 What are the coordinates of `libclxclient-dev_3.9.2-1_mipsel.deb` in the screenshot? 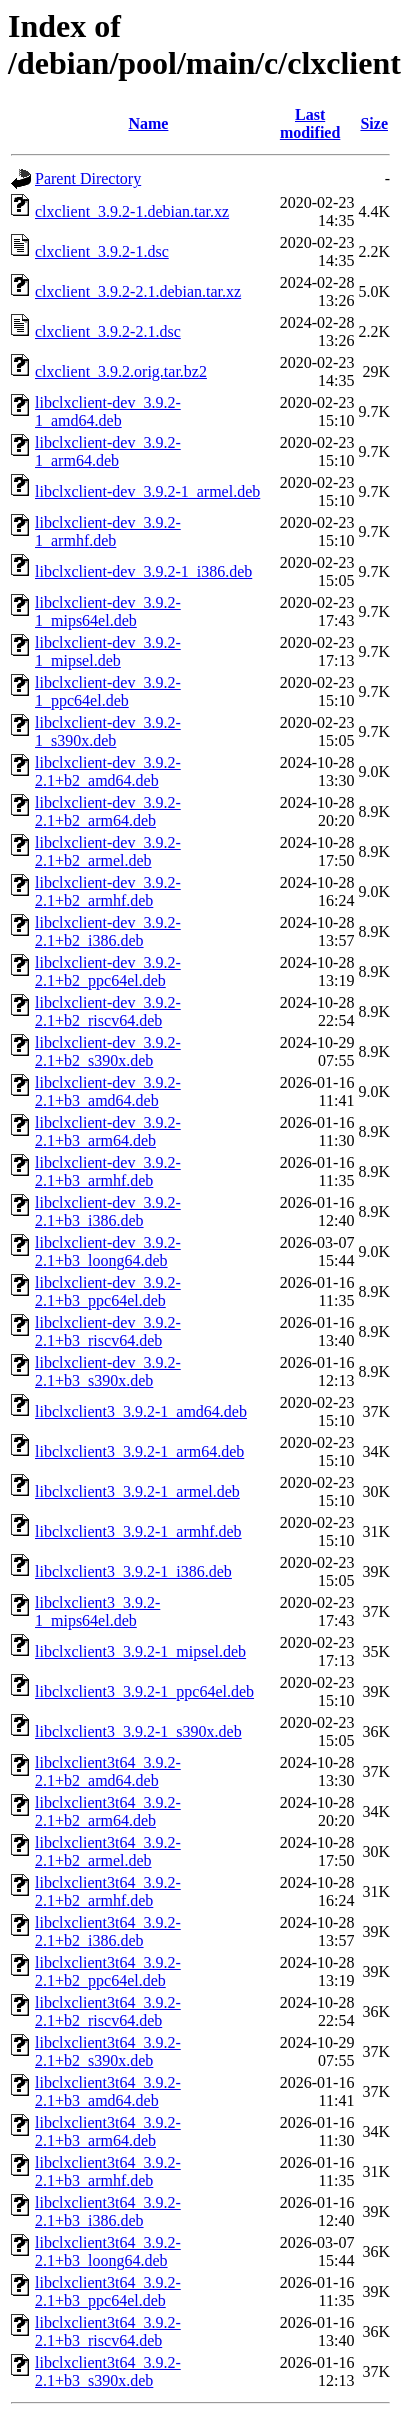 It's located at (108, 651).